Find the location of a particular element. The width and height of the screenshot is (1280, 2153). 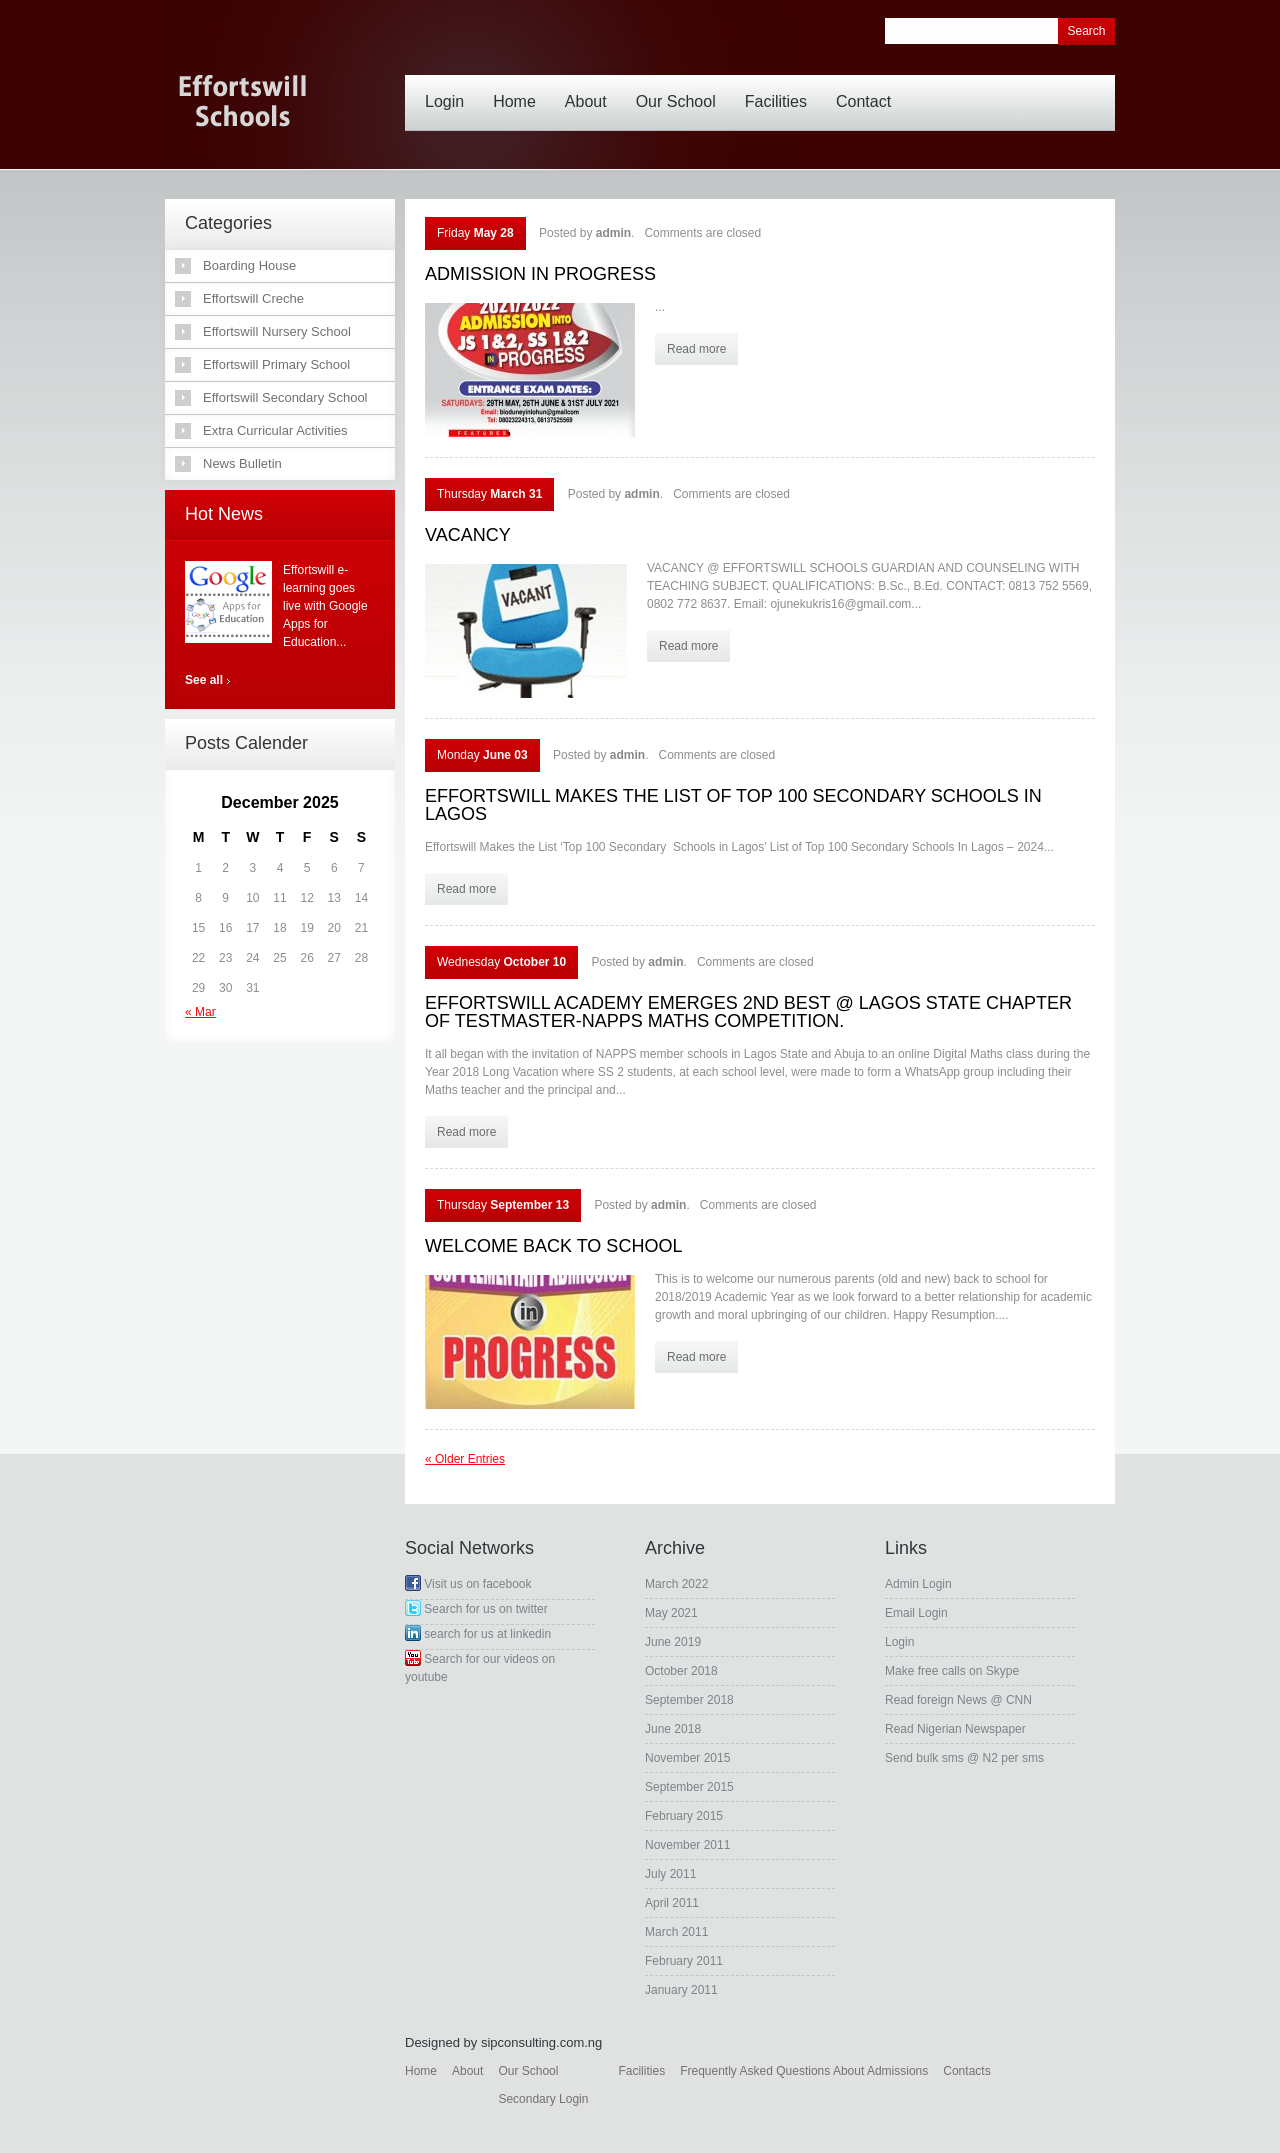

October 2018 is located at coordinates (681, 1671).